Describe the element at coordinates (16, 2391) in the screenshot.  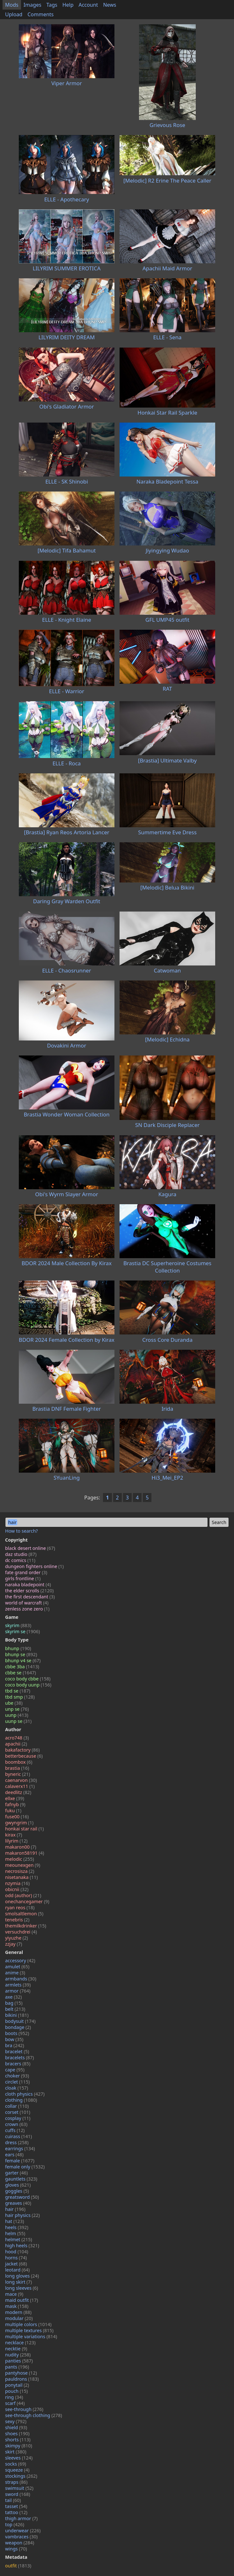
I see `pouch` at that location.